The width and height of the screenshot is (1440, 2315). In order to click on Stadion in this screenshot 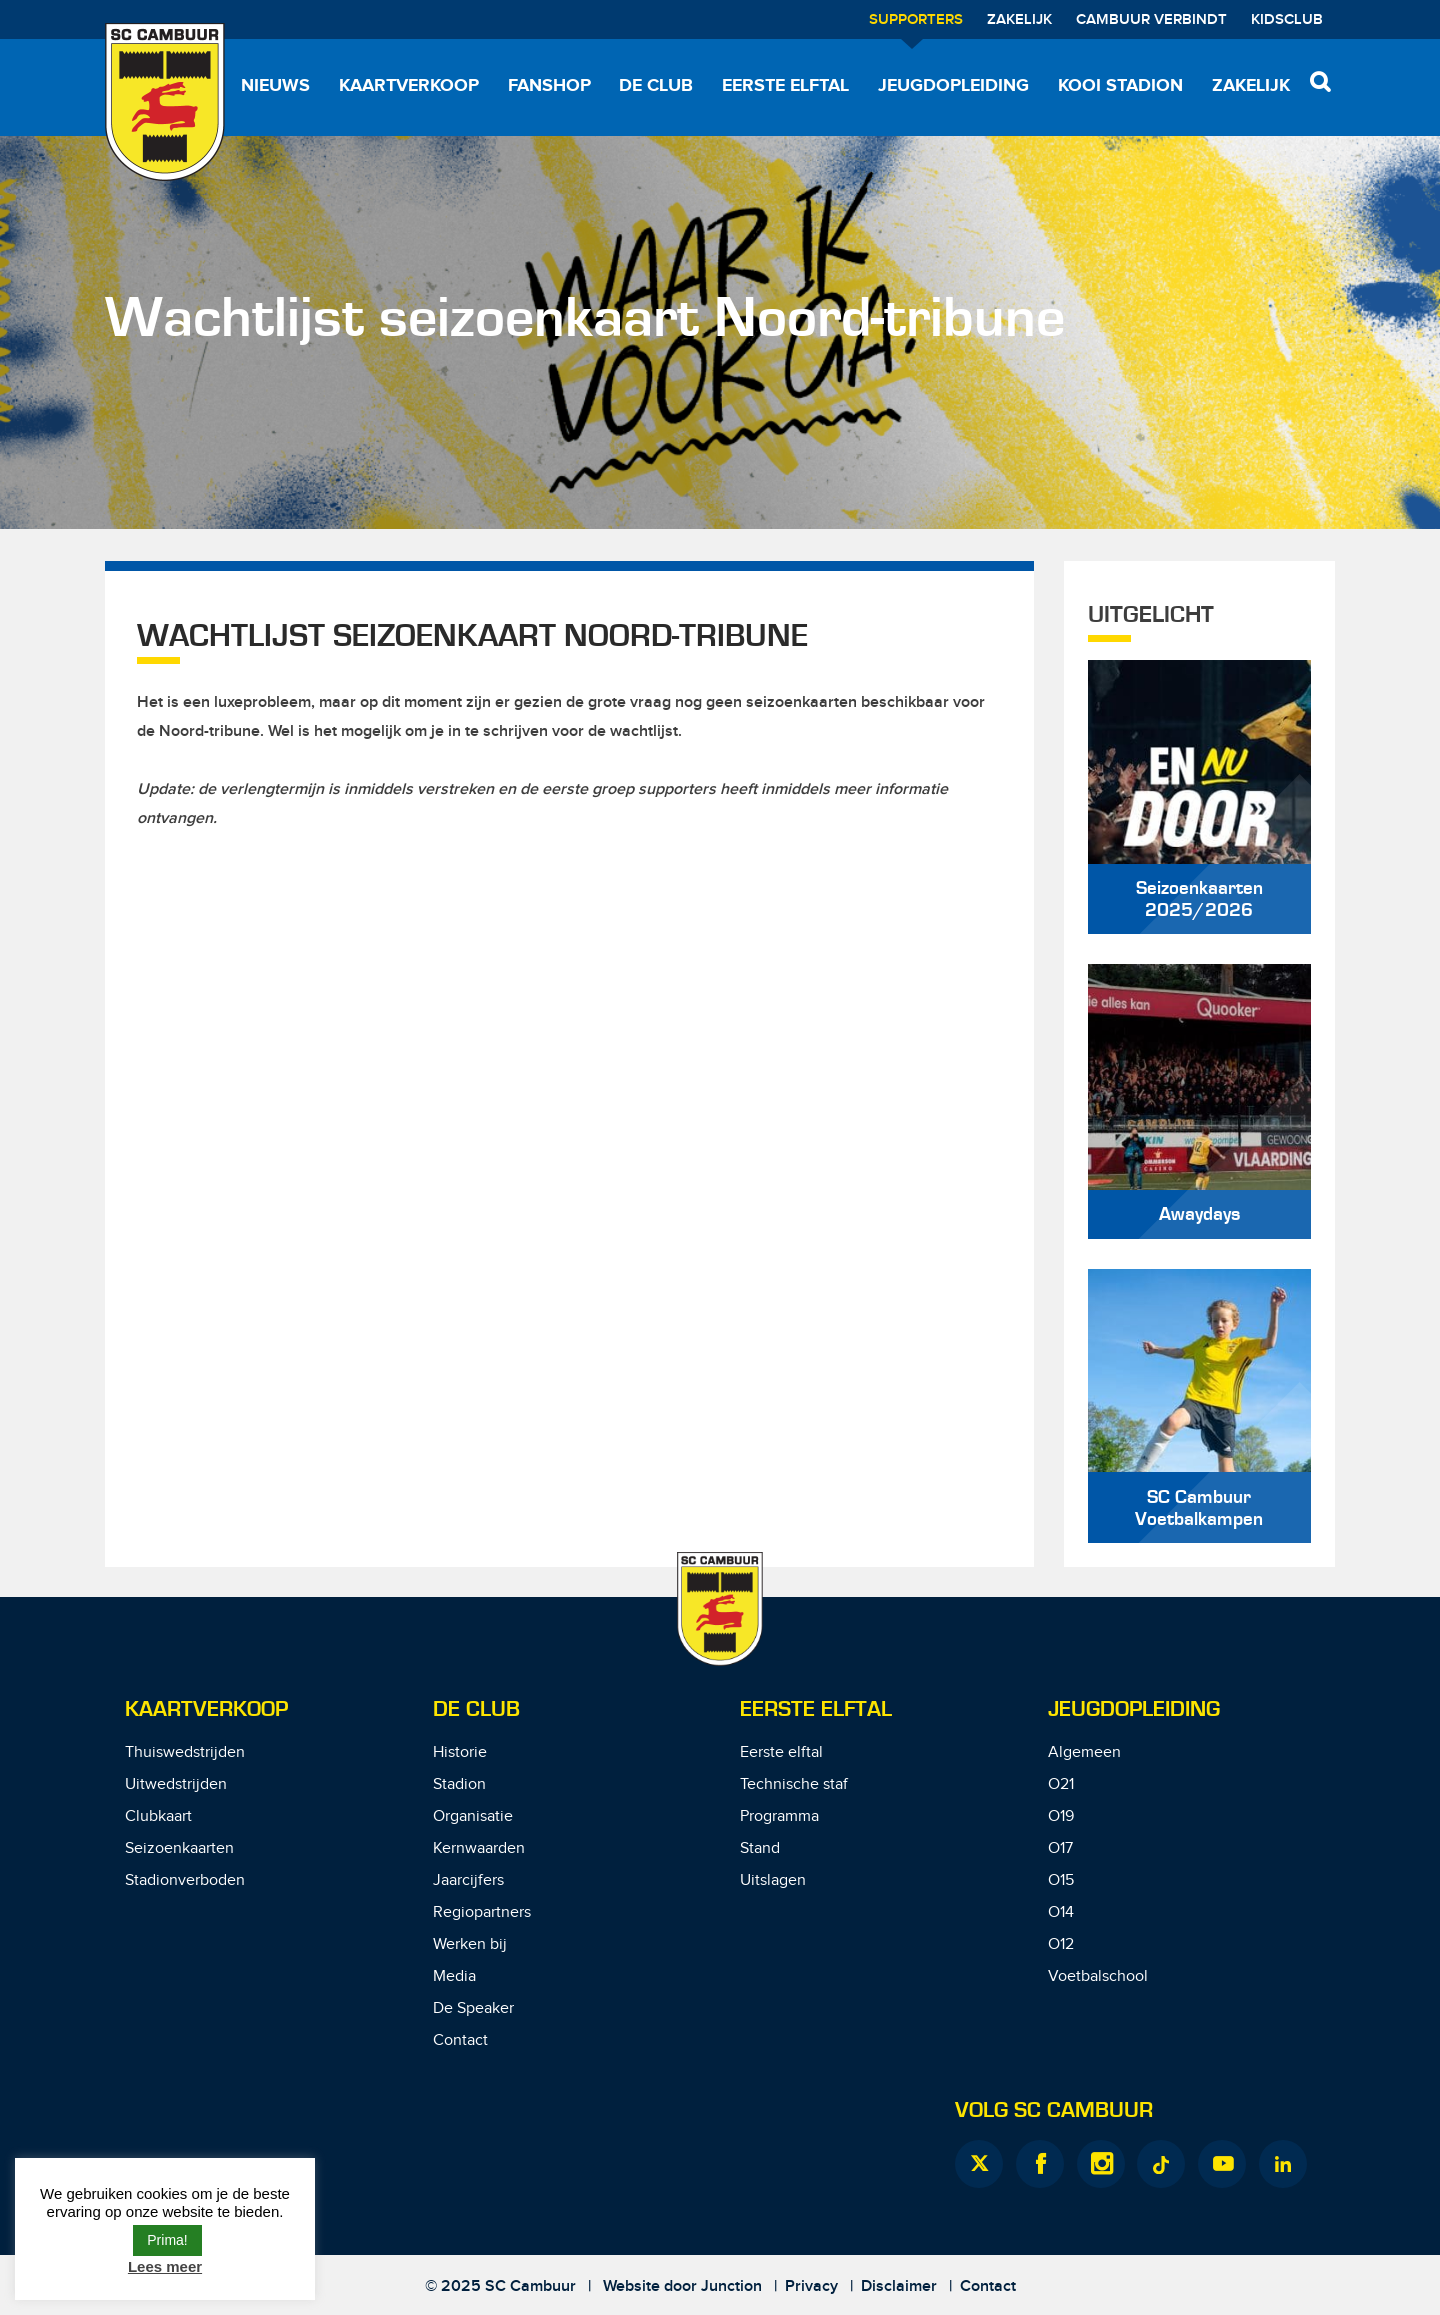, I will do `click(459, 1784)`.